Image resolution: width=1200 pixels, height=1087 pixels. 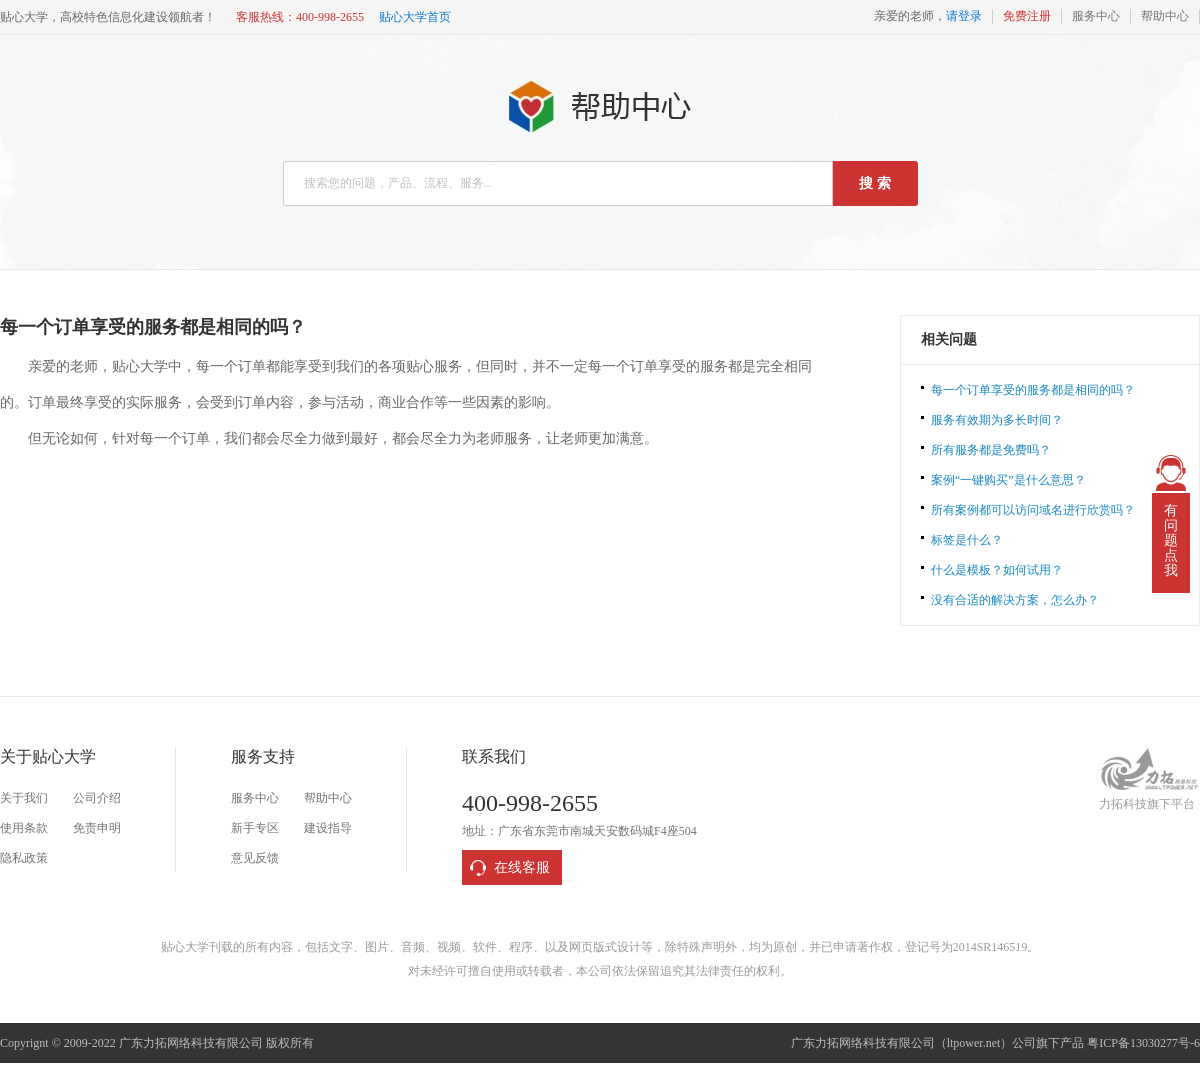 I want to click on 意见反馈, so click(x=255, y=858).